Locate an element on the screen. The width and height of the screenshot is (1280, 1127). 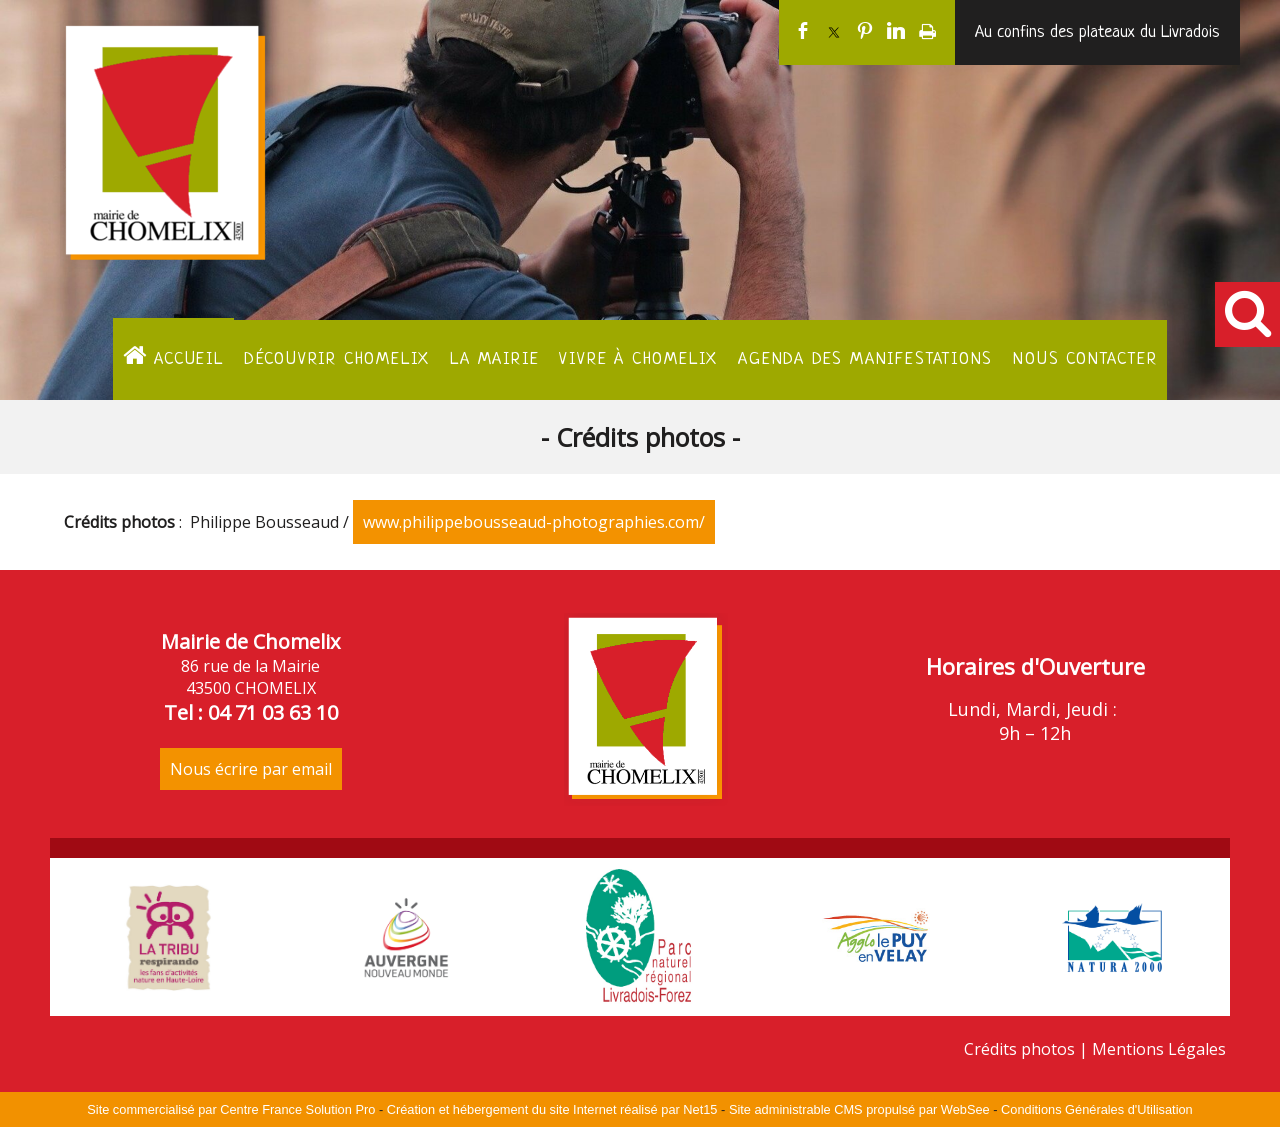
Nous écrire par email is located at coordinates (251, 769).